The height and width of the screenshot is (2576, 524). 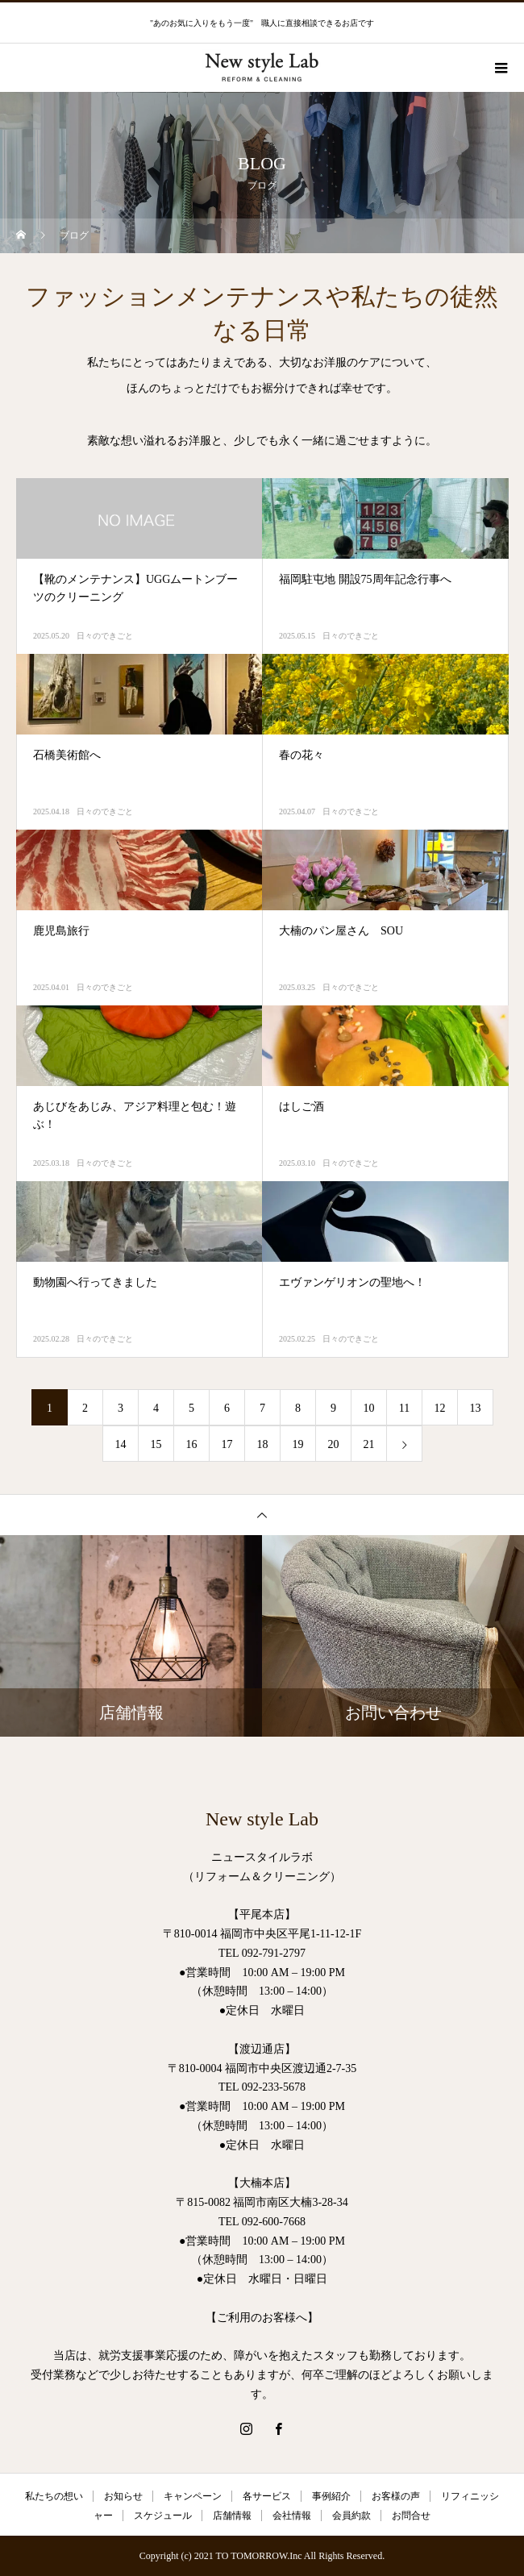 What do you see at coordinates (232, 2515) in the screenshot?
I see `店舗情報` at bounding box center [232, 2515].